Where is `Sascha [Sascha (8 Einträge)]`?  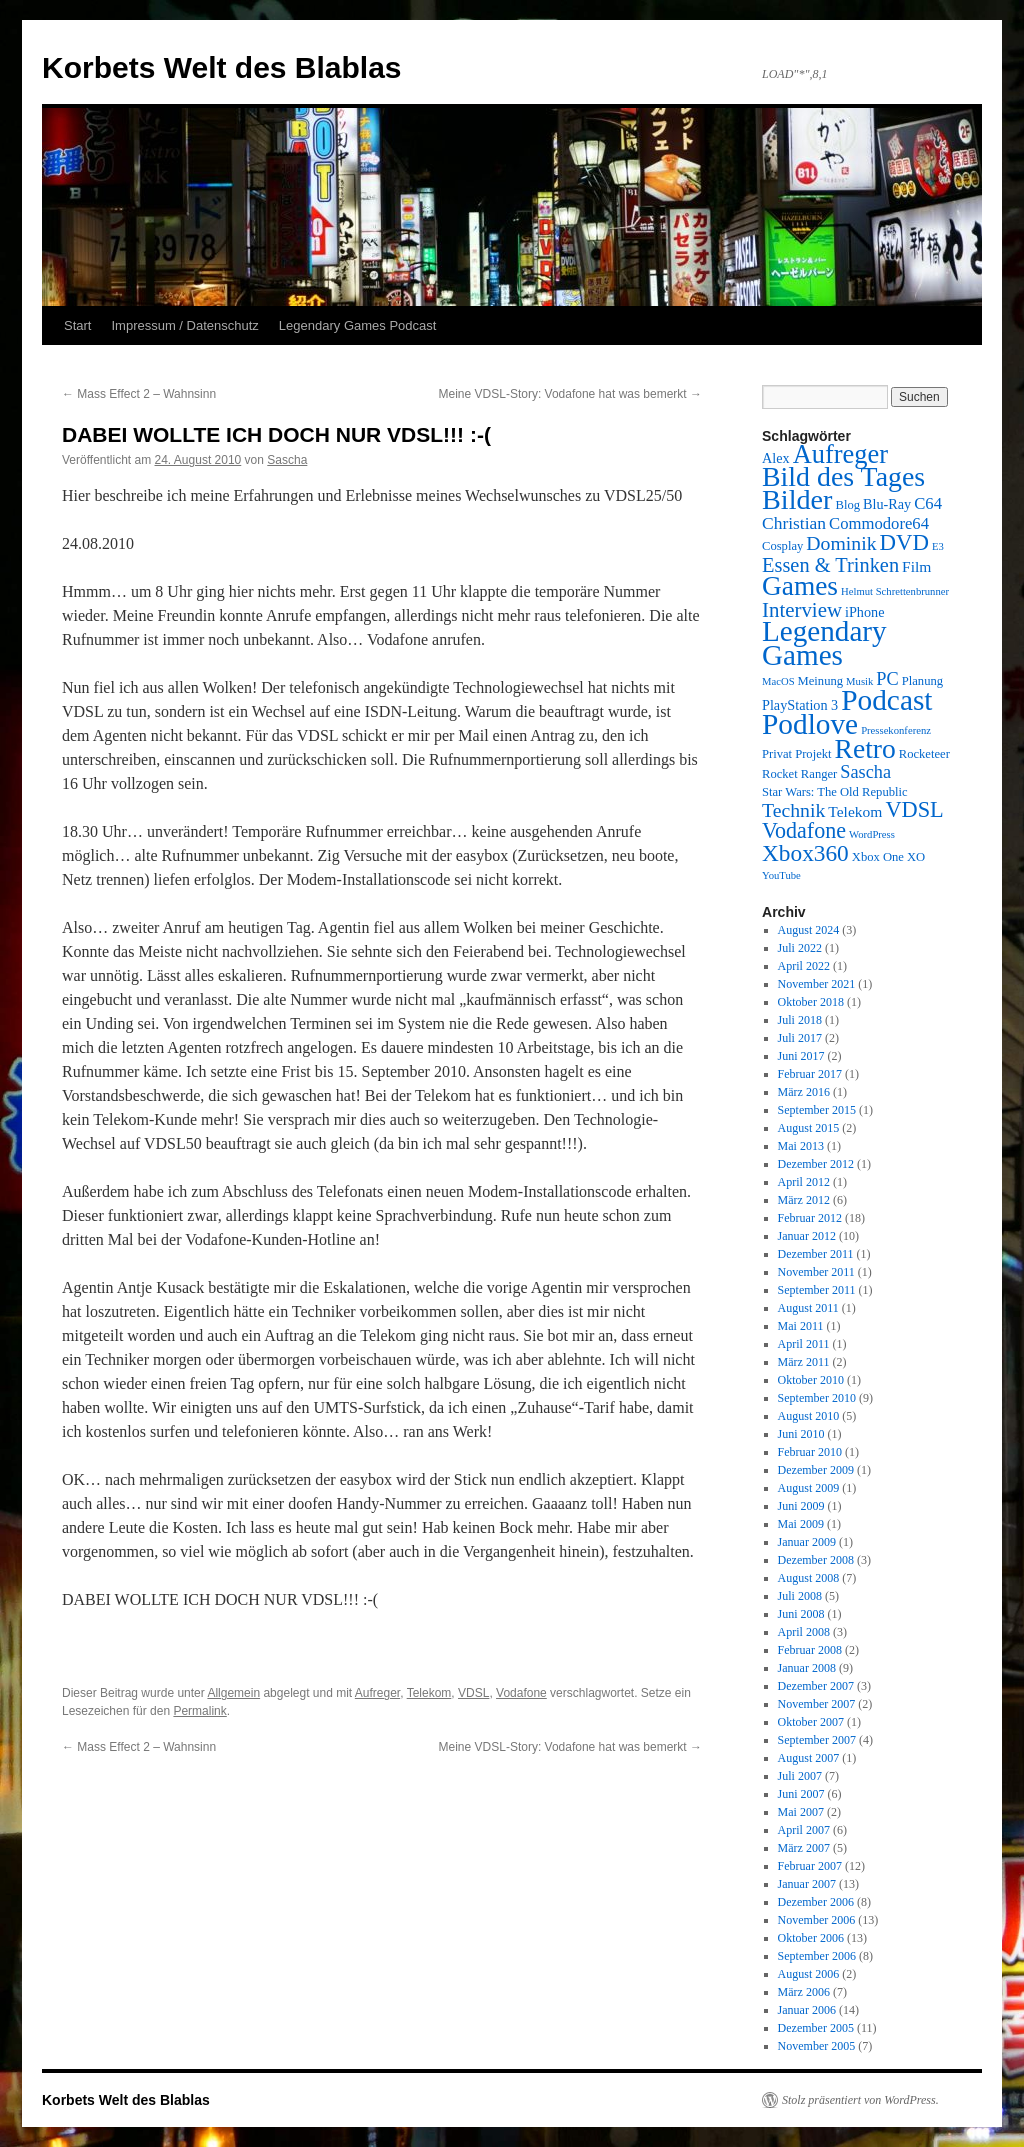 Sascha [Sascha (8 Einträge)] is located at coordinates (865, 772).